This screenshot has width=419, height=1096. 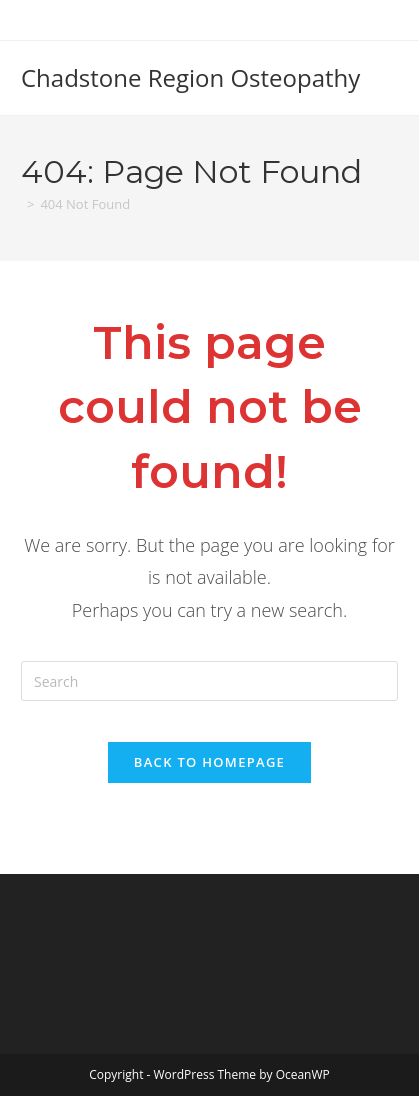 I want to click on [Insert search query], so click(x=209, y=681).